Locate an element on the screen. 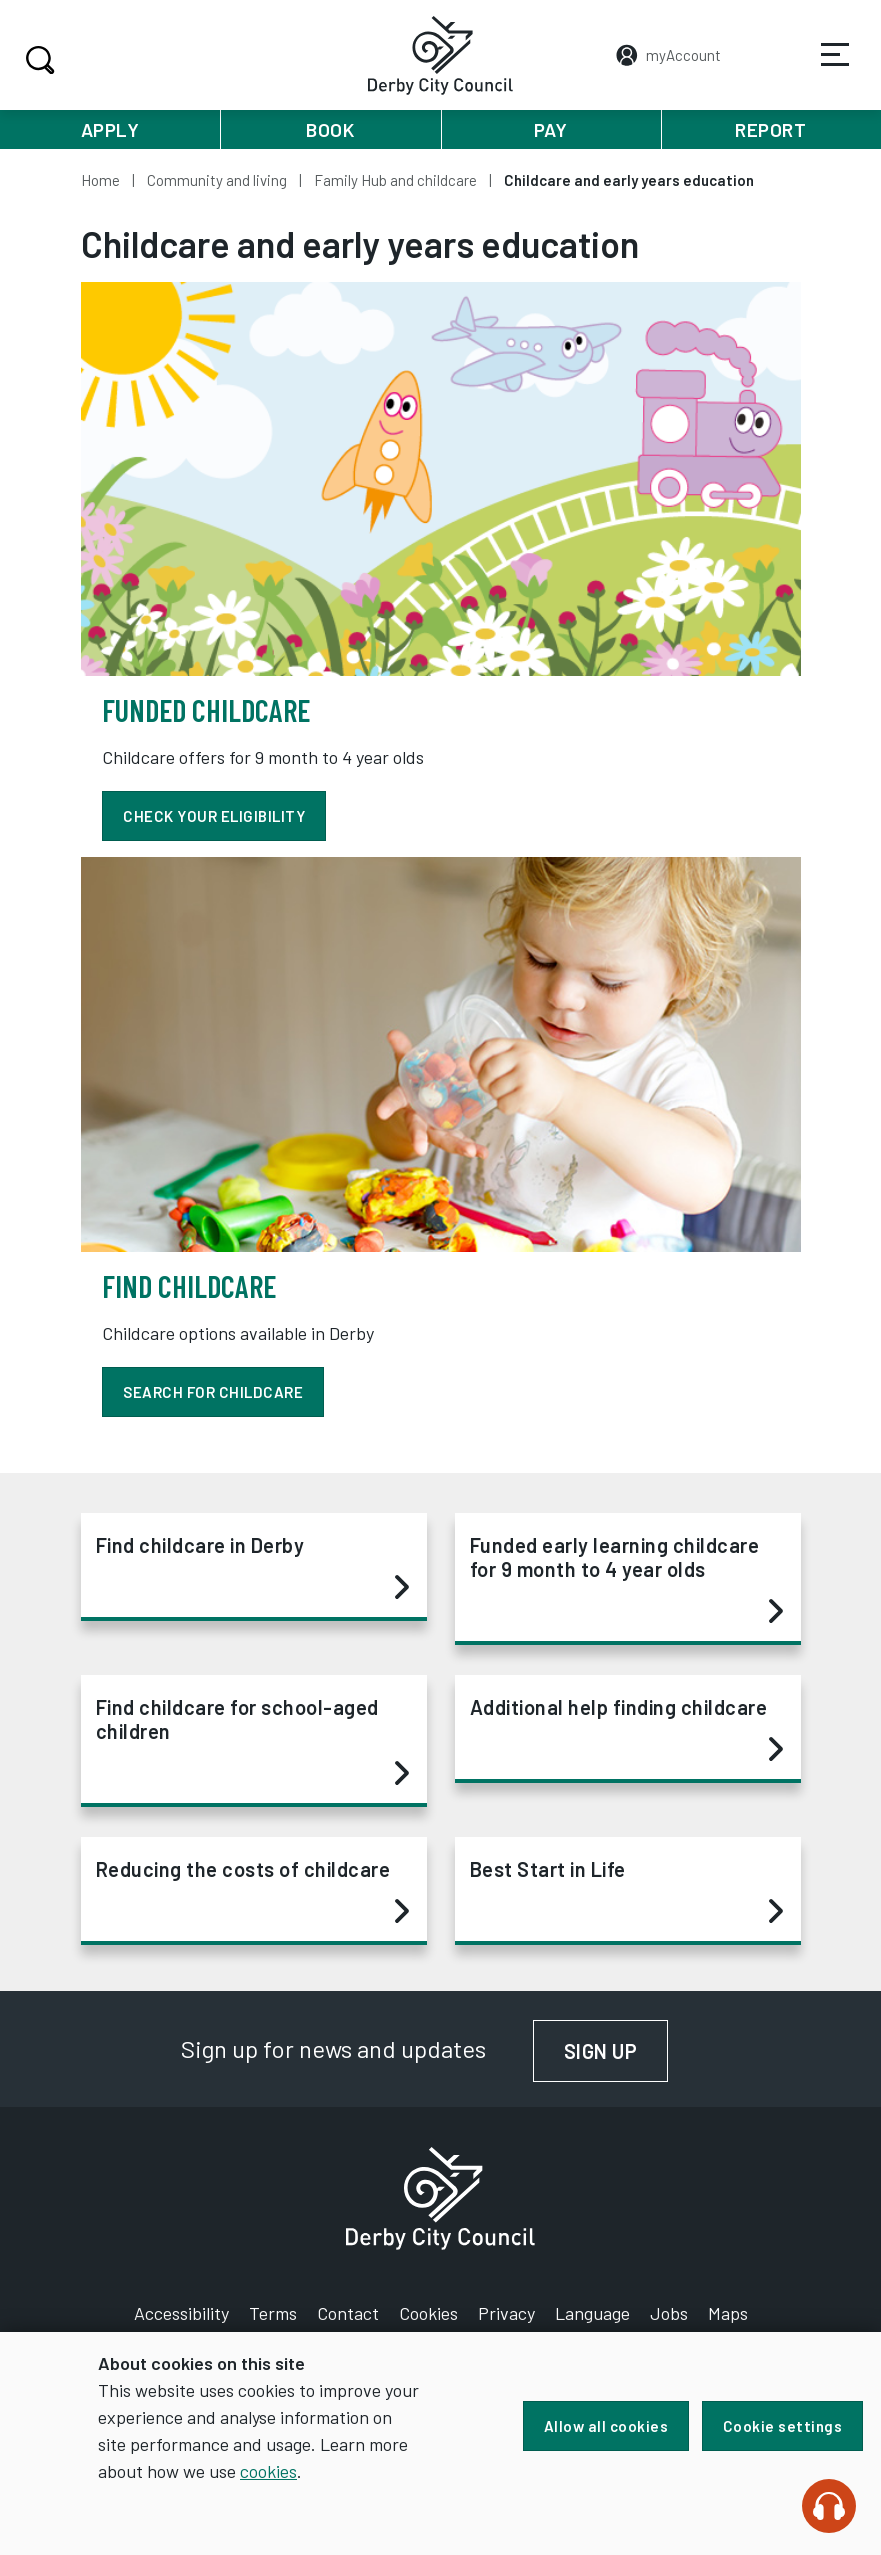 The height and width of the screenshot is (2555, 881). Find childcare for school-aged children is located at coordinates (252, 1741).